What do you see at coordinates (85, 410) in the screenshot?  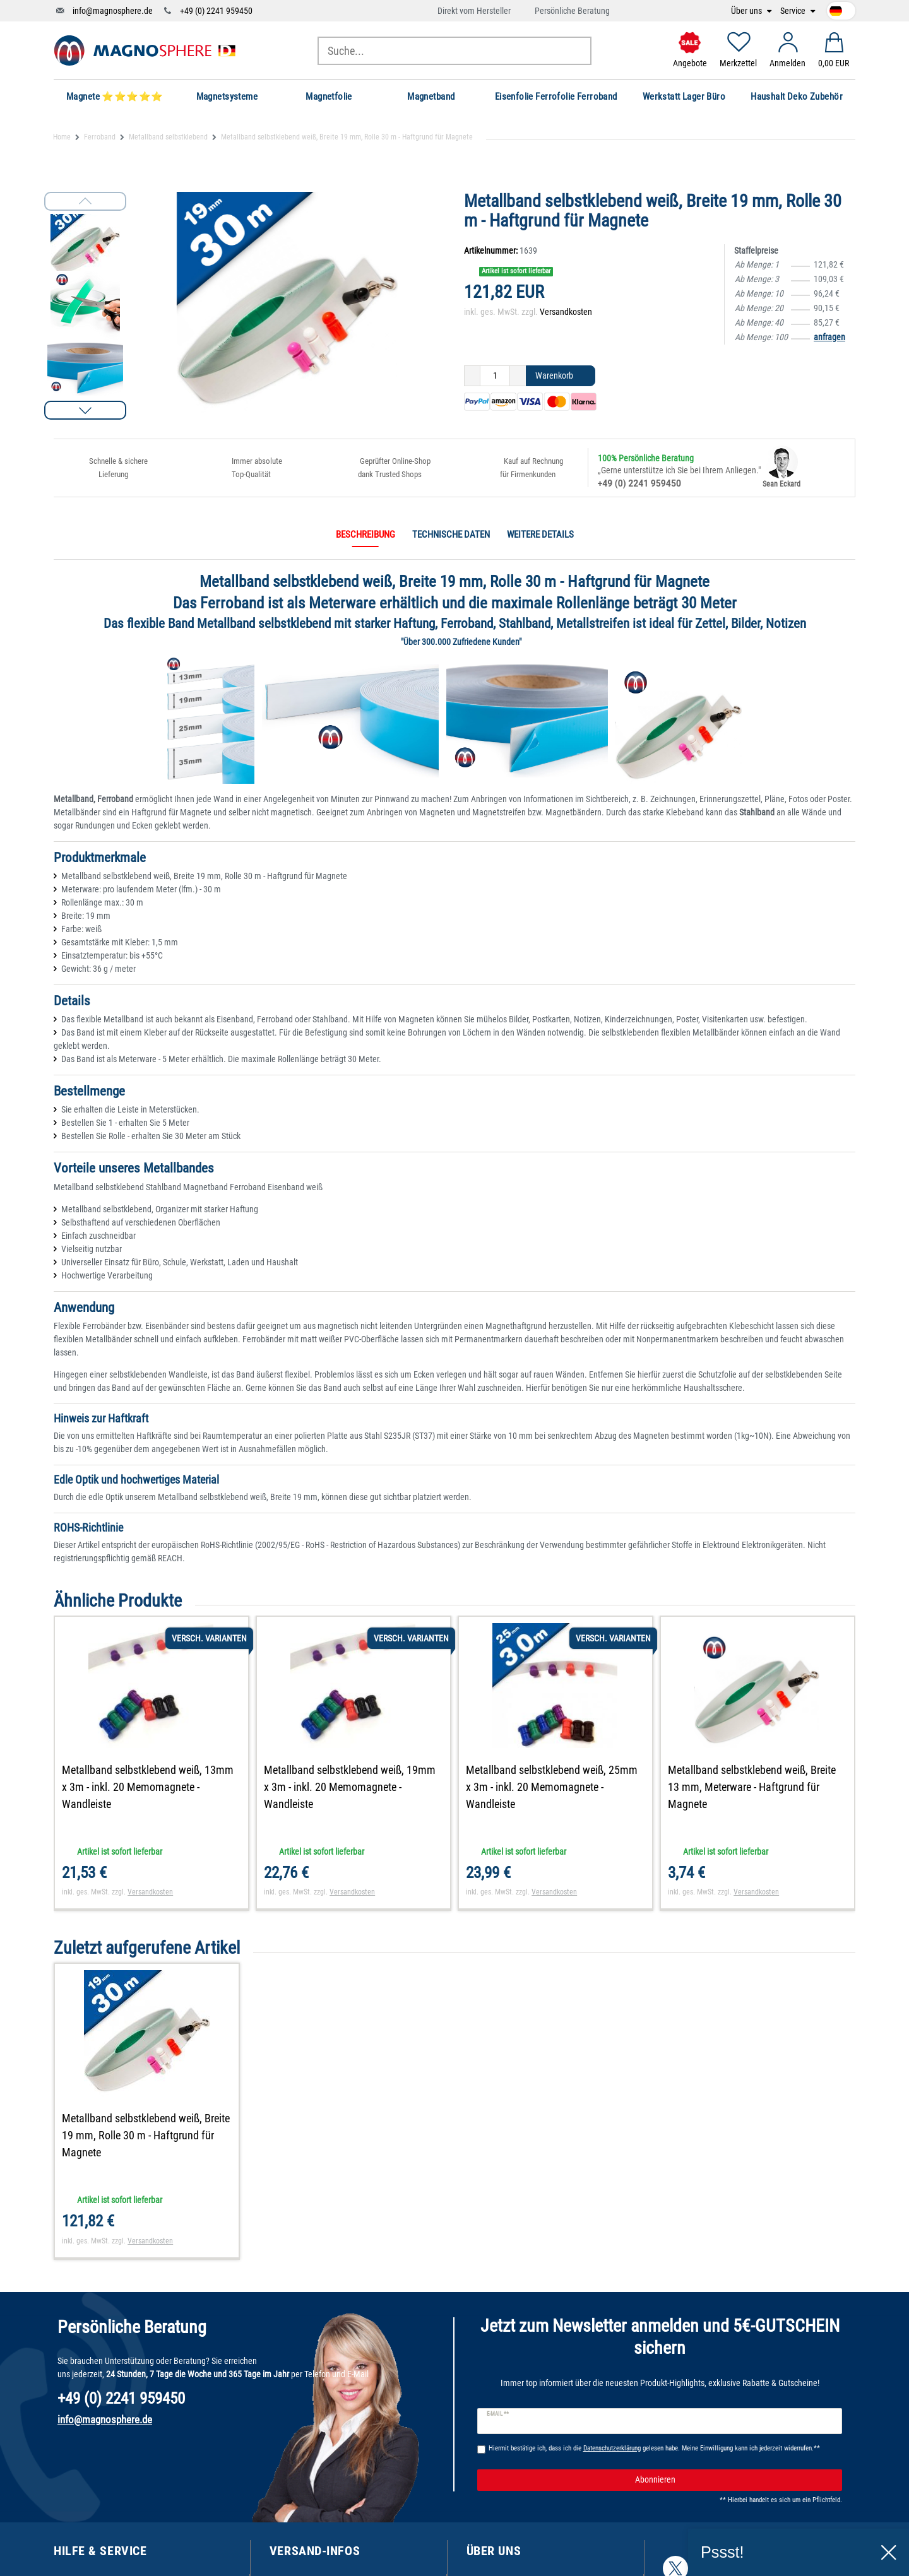 I see `[button]` at bounding box center [85, 410].